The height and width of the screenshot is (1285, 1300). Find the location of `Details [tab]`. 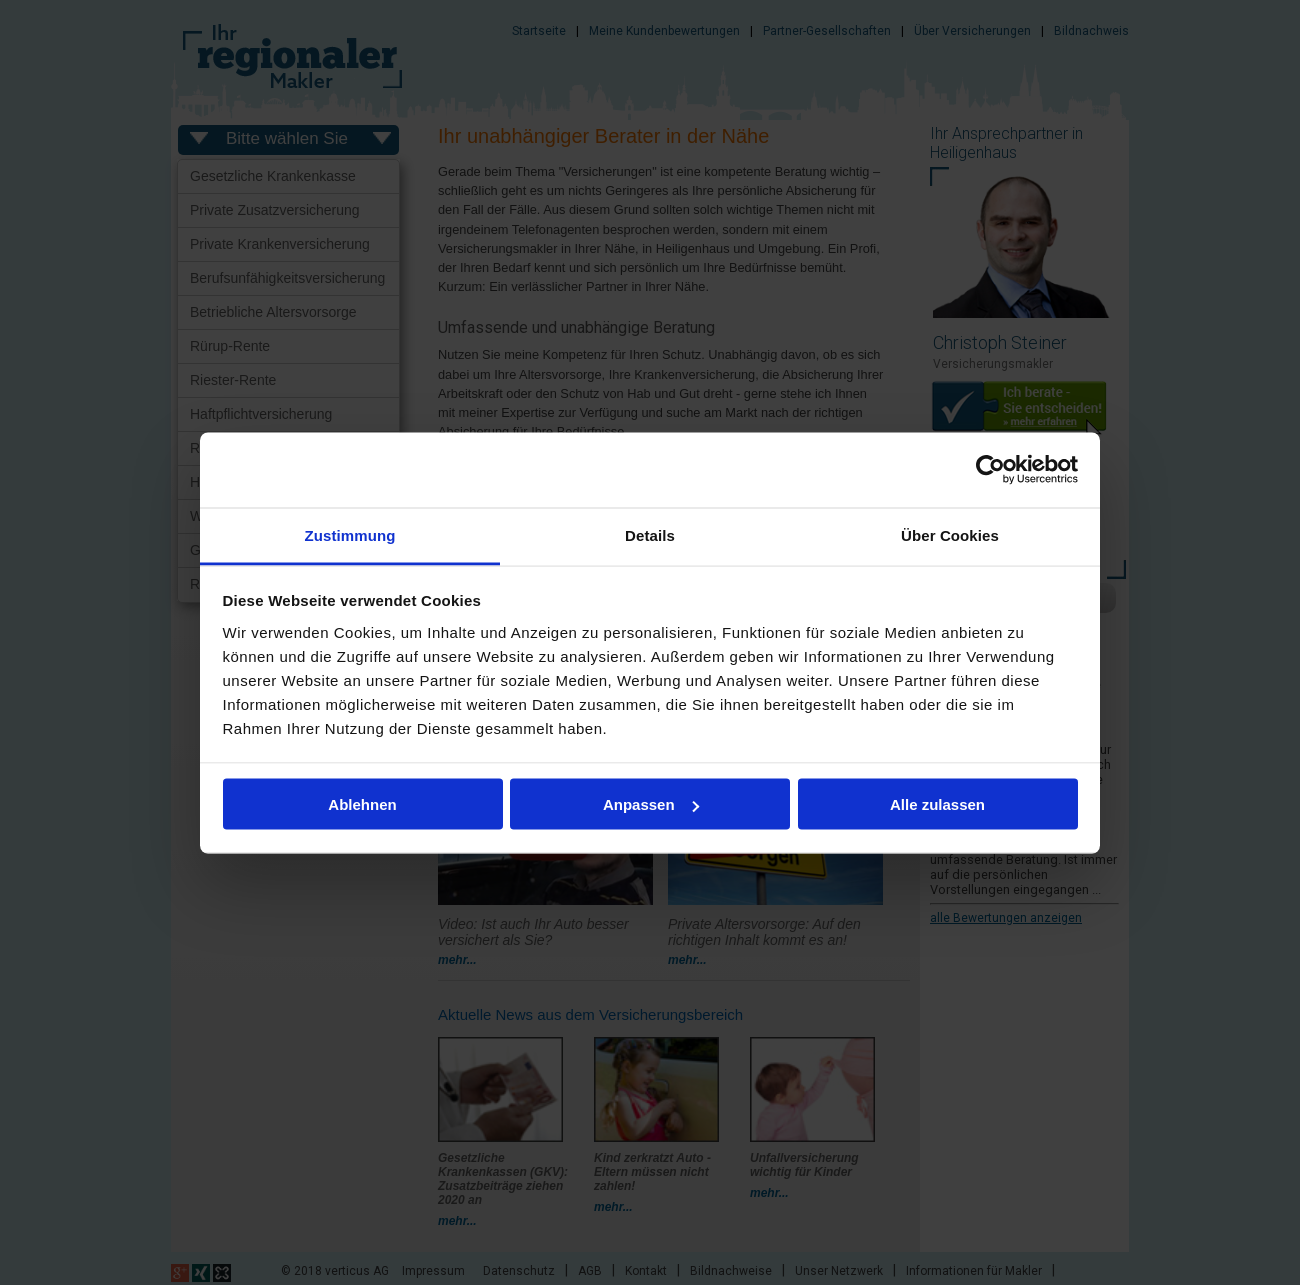

Details [tab] is located at coordinates (650, 534).